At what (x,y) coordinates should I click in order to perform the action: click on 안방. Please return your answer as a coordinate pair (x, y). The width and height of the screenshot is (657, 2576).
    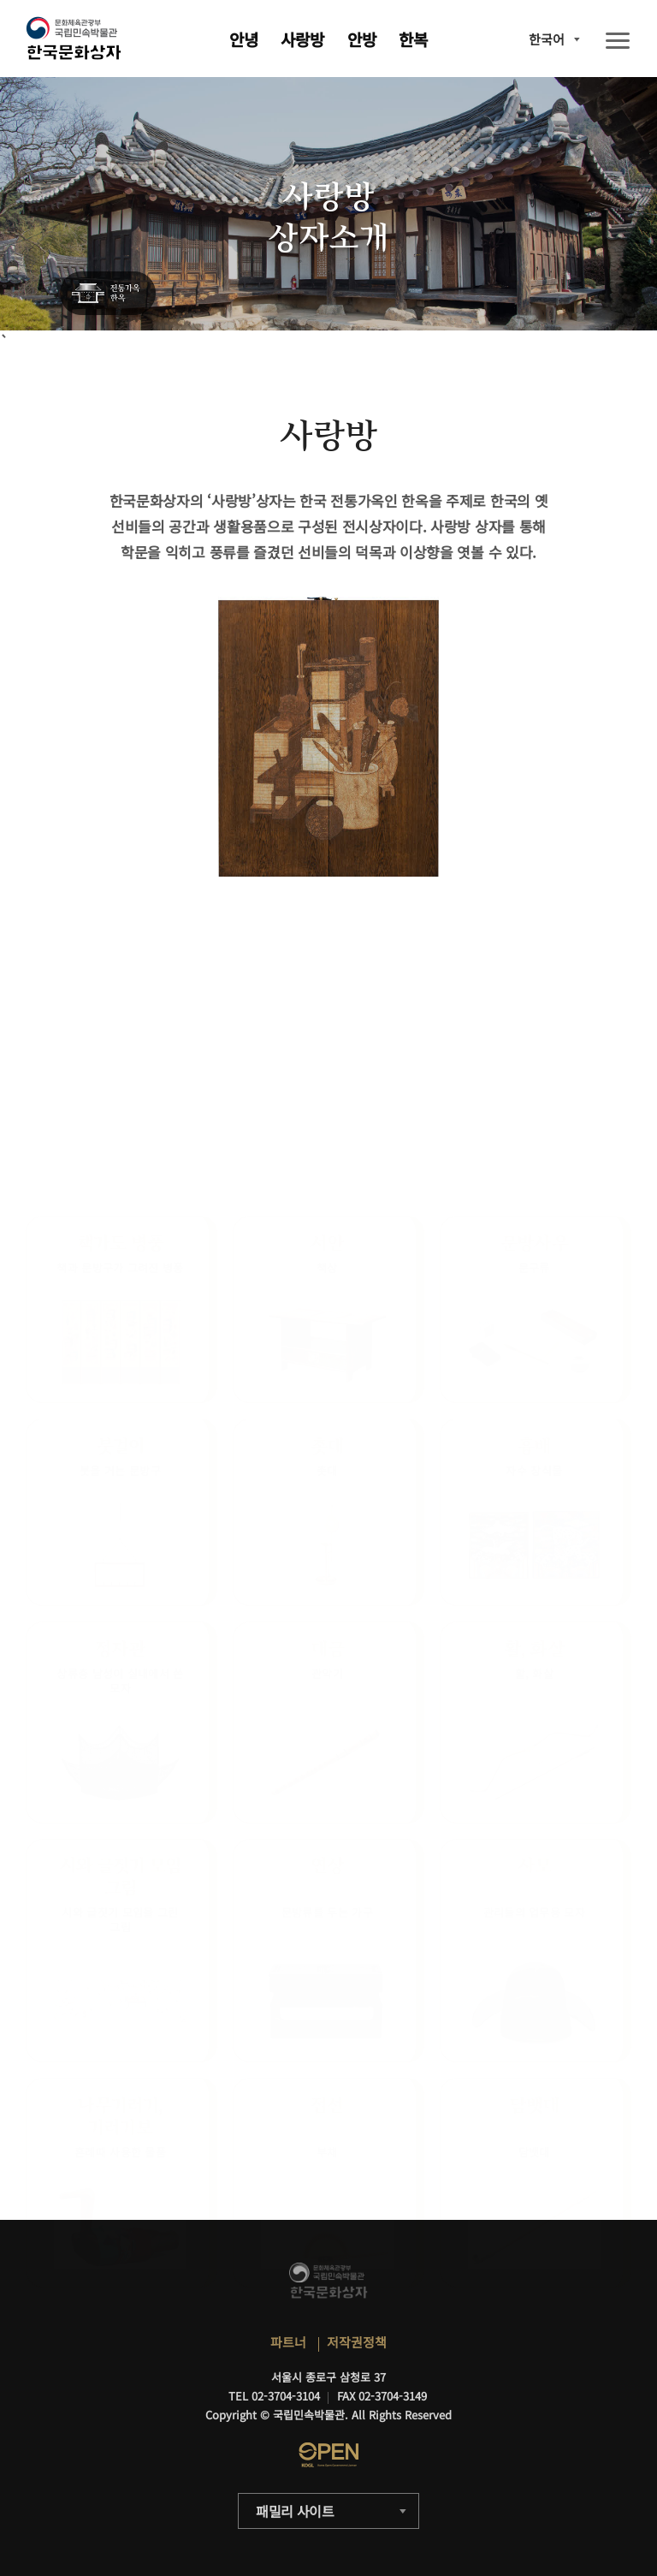
    Looking at the image, I should click on (361, 39).